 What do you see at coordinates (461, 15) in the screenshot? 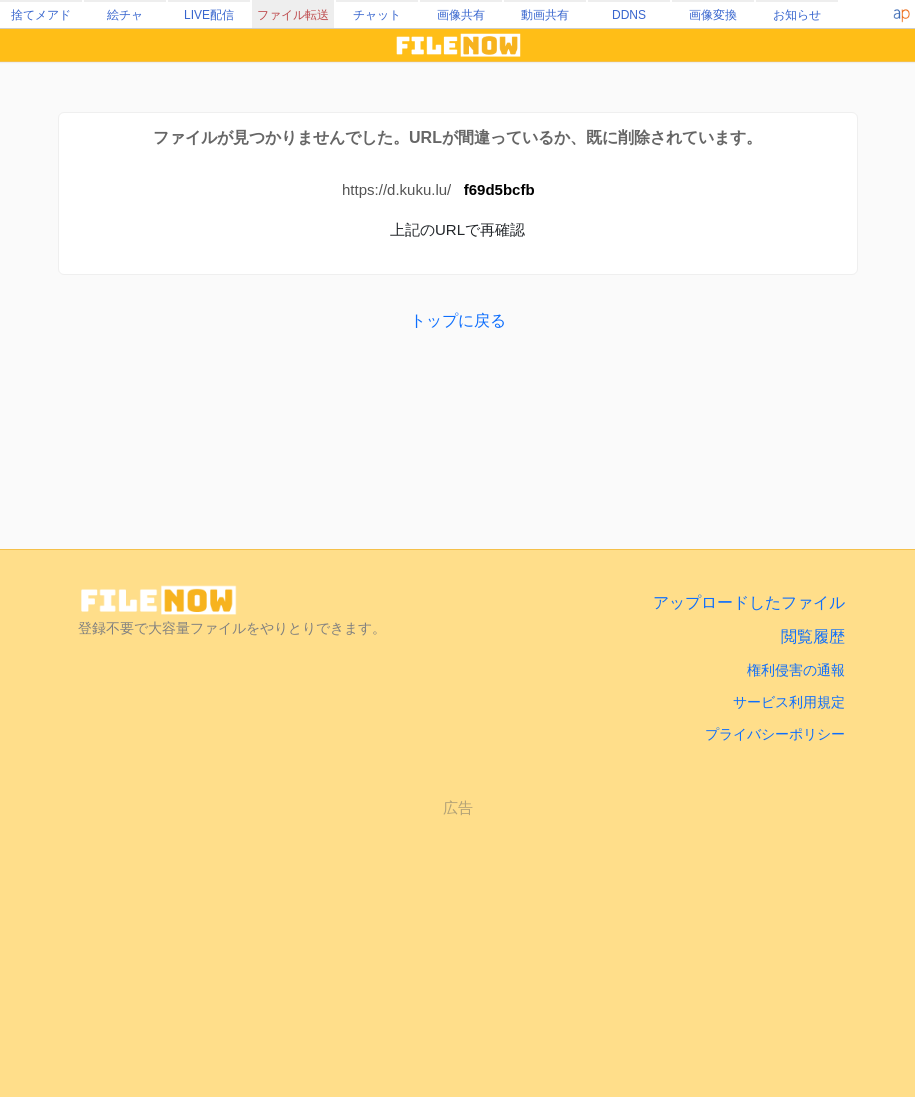
I see `画像共有` at bounding box center [461, 15].